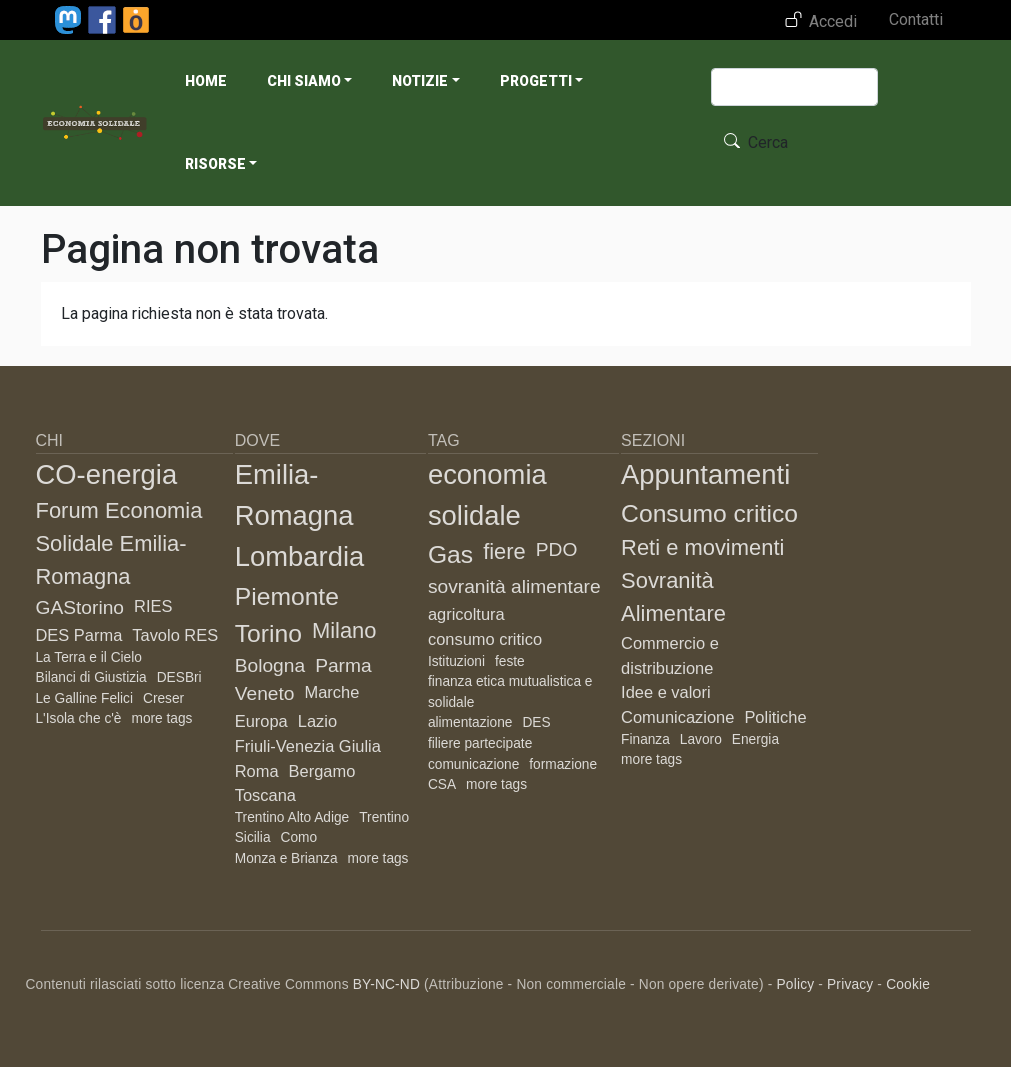  Describe the element at coordinates (456, 661) in the screenshot. I see `Istituzioni` at that location.